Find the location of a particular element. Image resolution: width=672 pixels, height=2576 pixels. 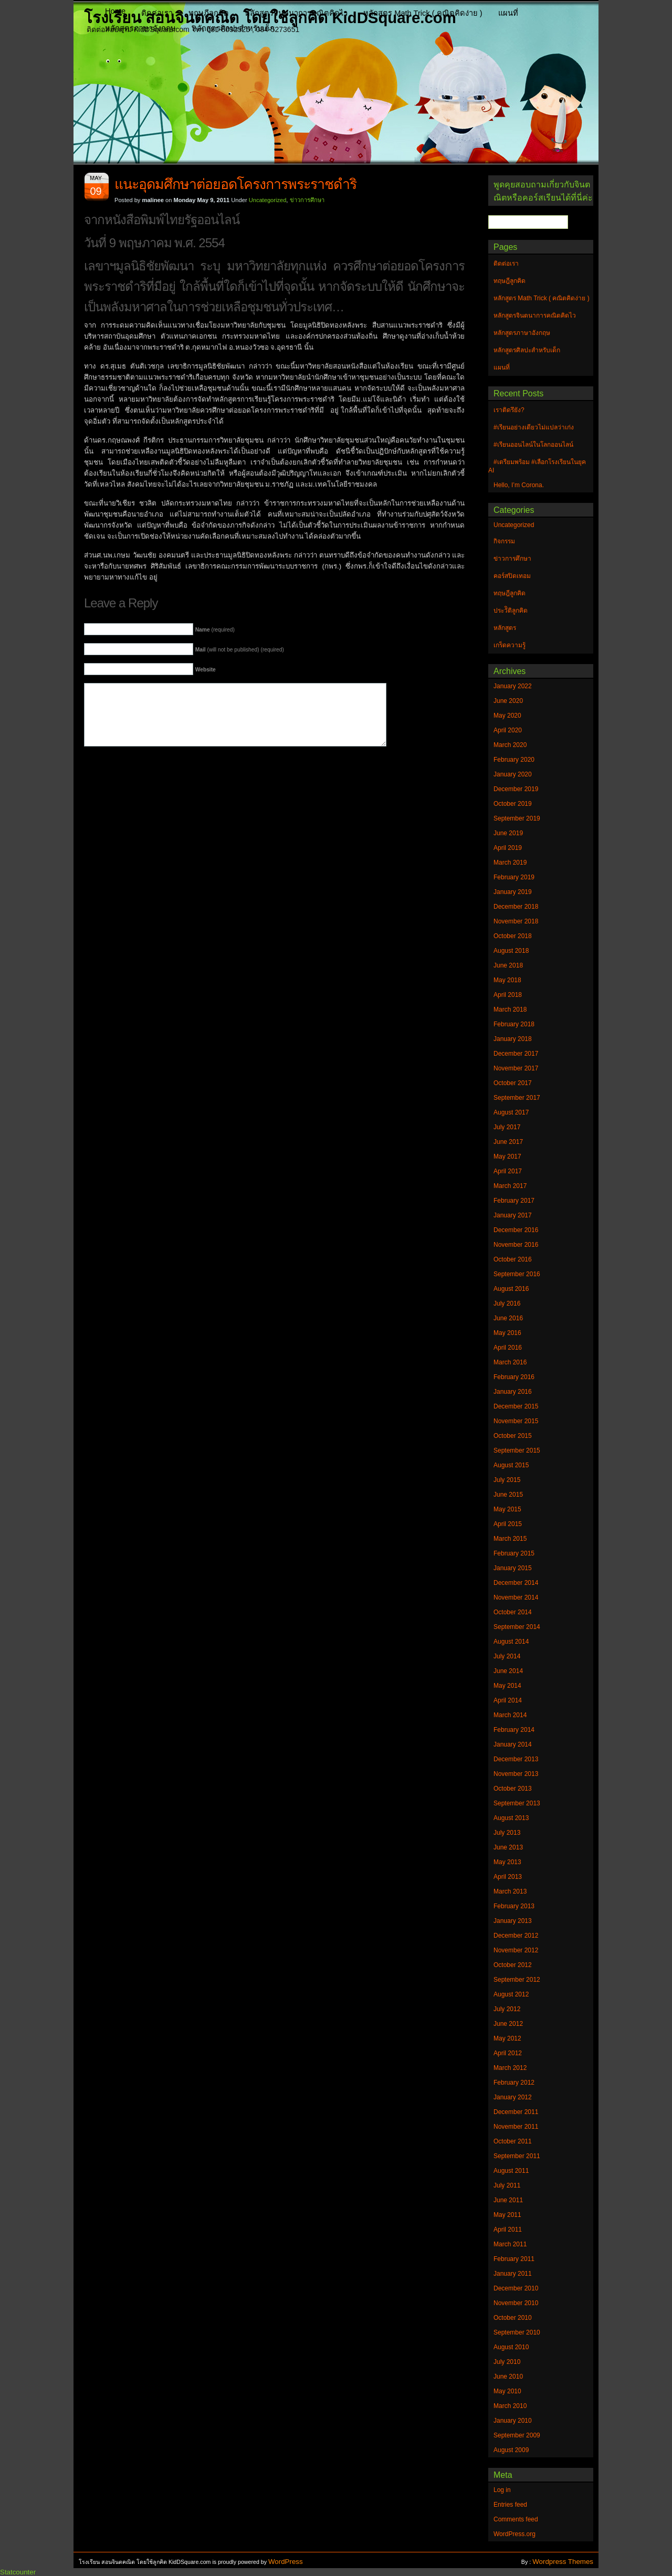

August 2012 is located at coordinates (511, 1994).